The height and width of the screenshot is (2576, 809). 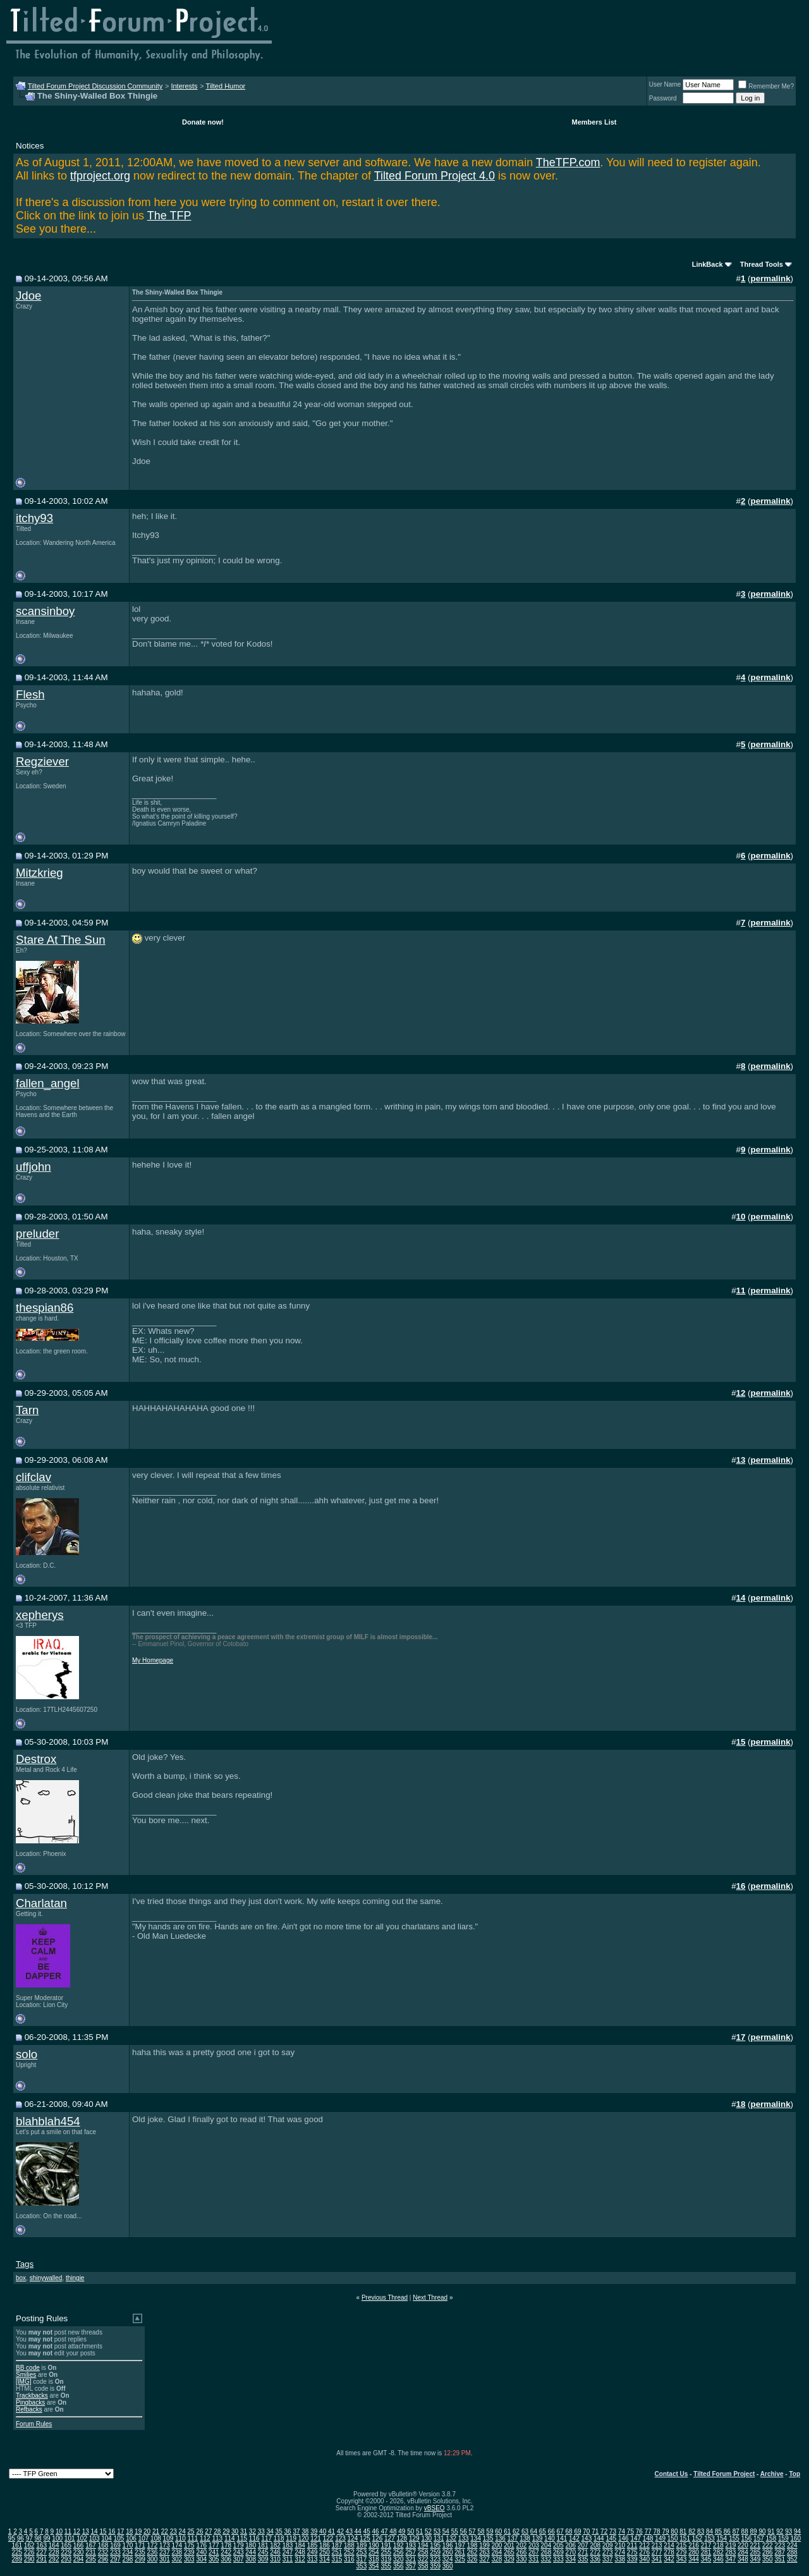 What do you see at coordinates (521, 2559) in the screenshot?
I see `330` at bounding box center [521, 2559].